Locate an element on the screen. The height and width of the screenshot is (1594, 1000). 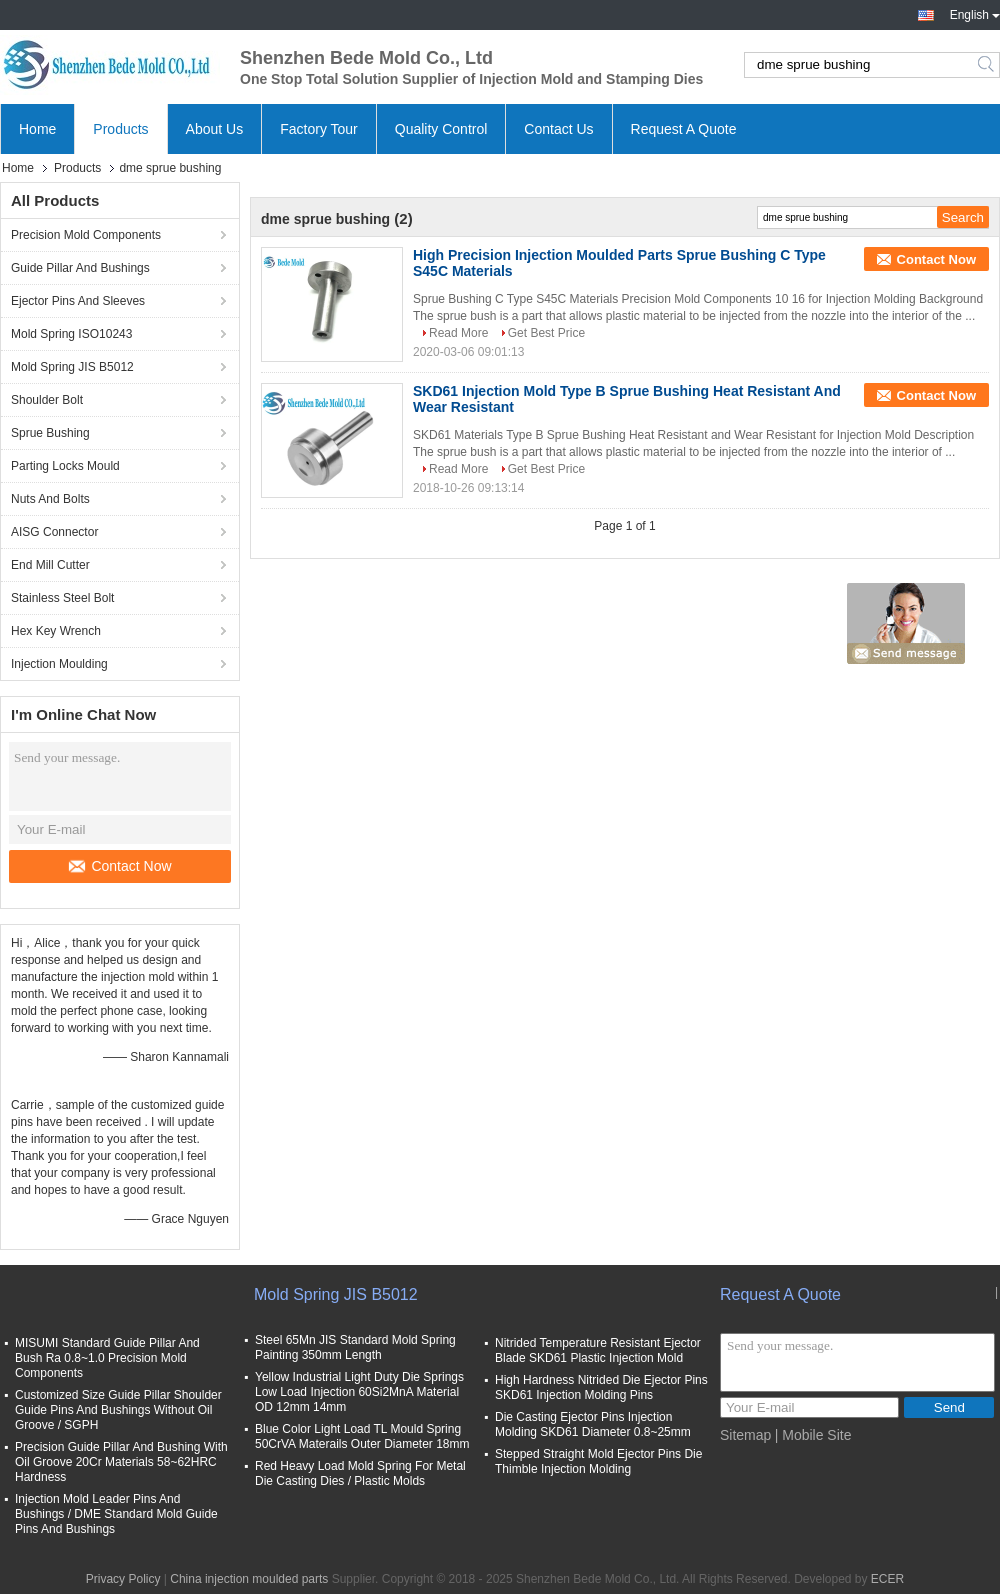
Contact Us is located at coordinates (558, 129).